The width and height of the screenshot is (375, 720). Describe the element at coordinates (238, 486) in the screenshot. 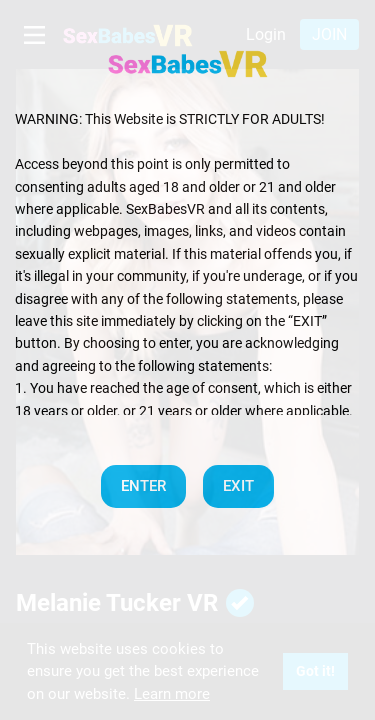

I see `EXIT` at that location.